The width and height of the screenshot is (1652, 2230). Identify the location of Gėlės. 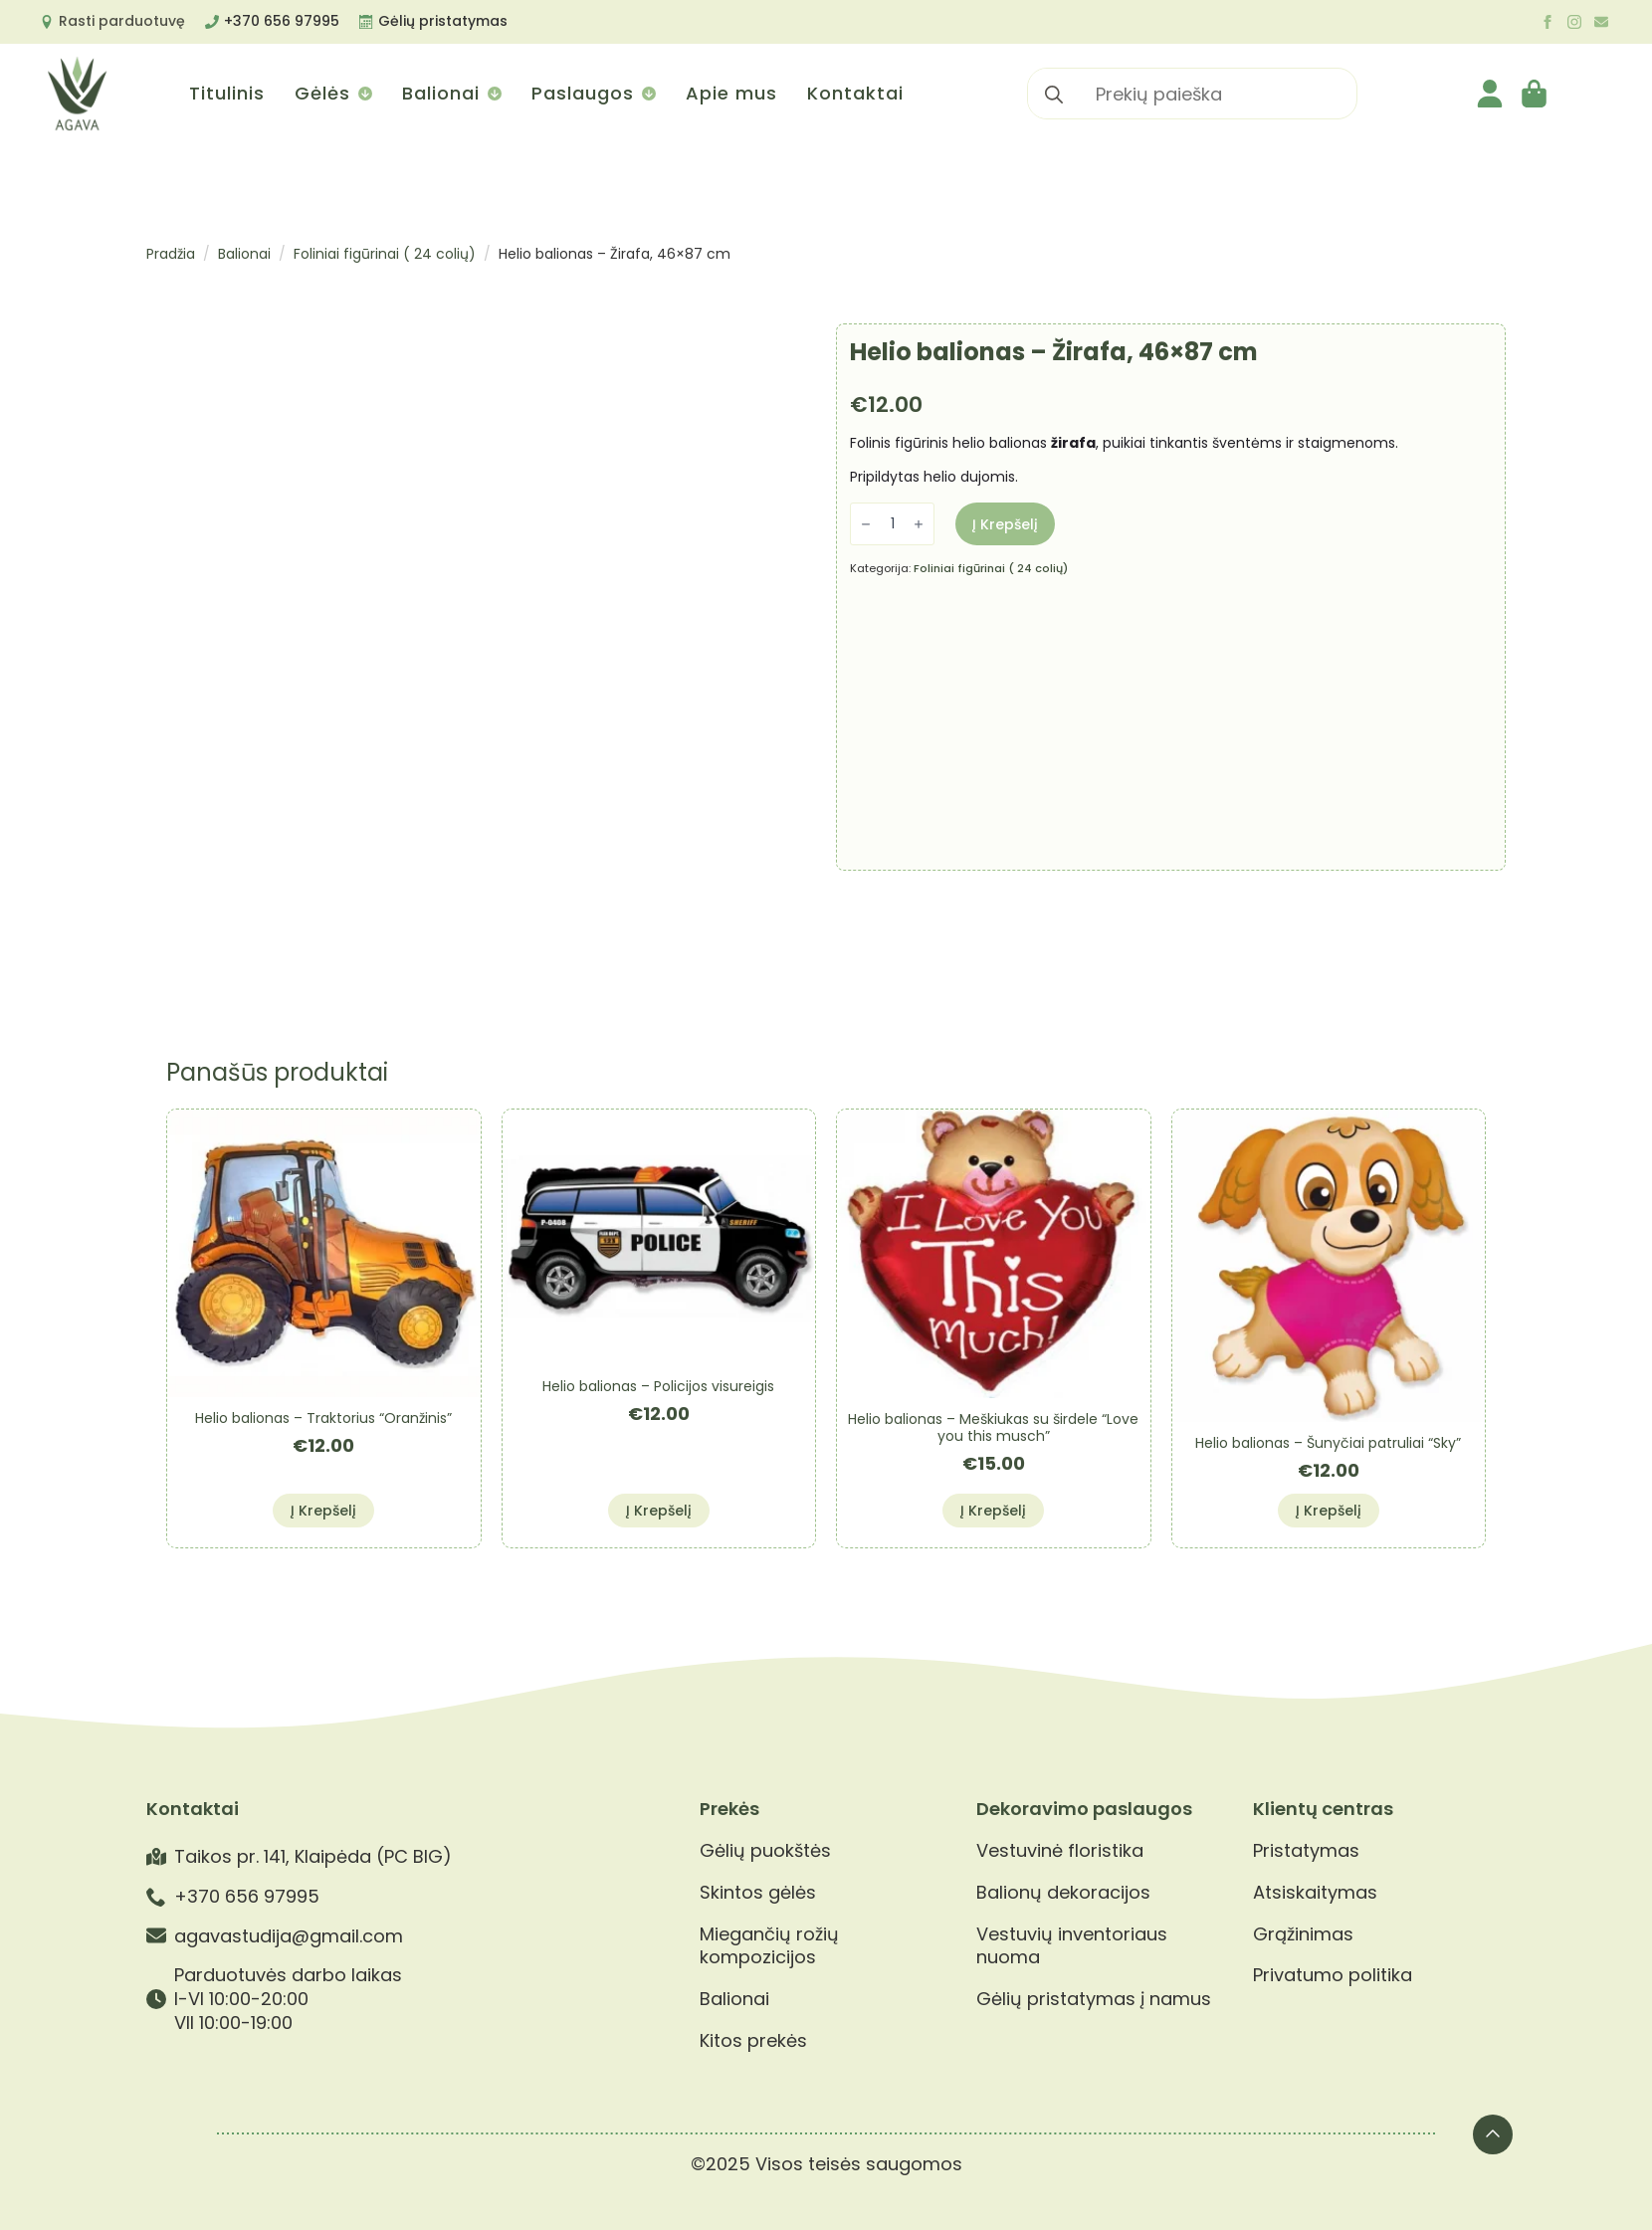
(322, 93).